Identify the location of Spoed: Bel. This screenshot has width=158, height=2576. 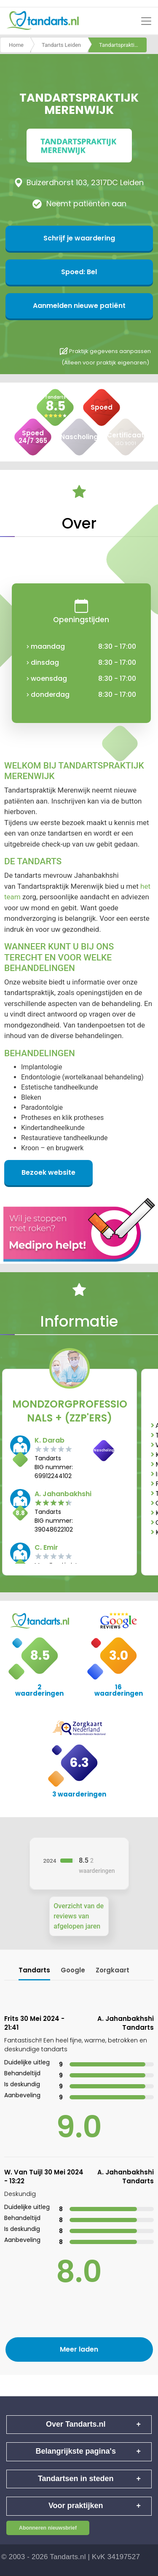
(79, 272).